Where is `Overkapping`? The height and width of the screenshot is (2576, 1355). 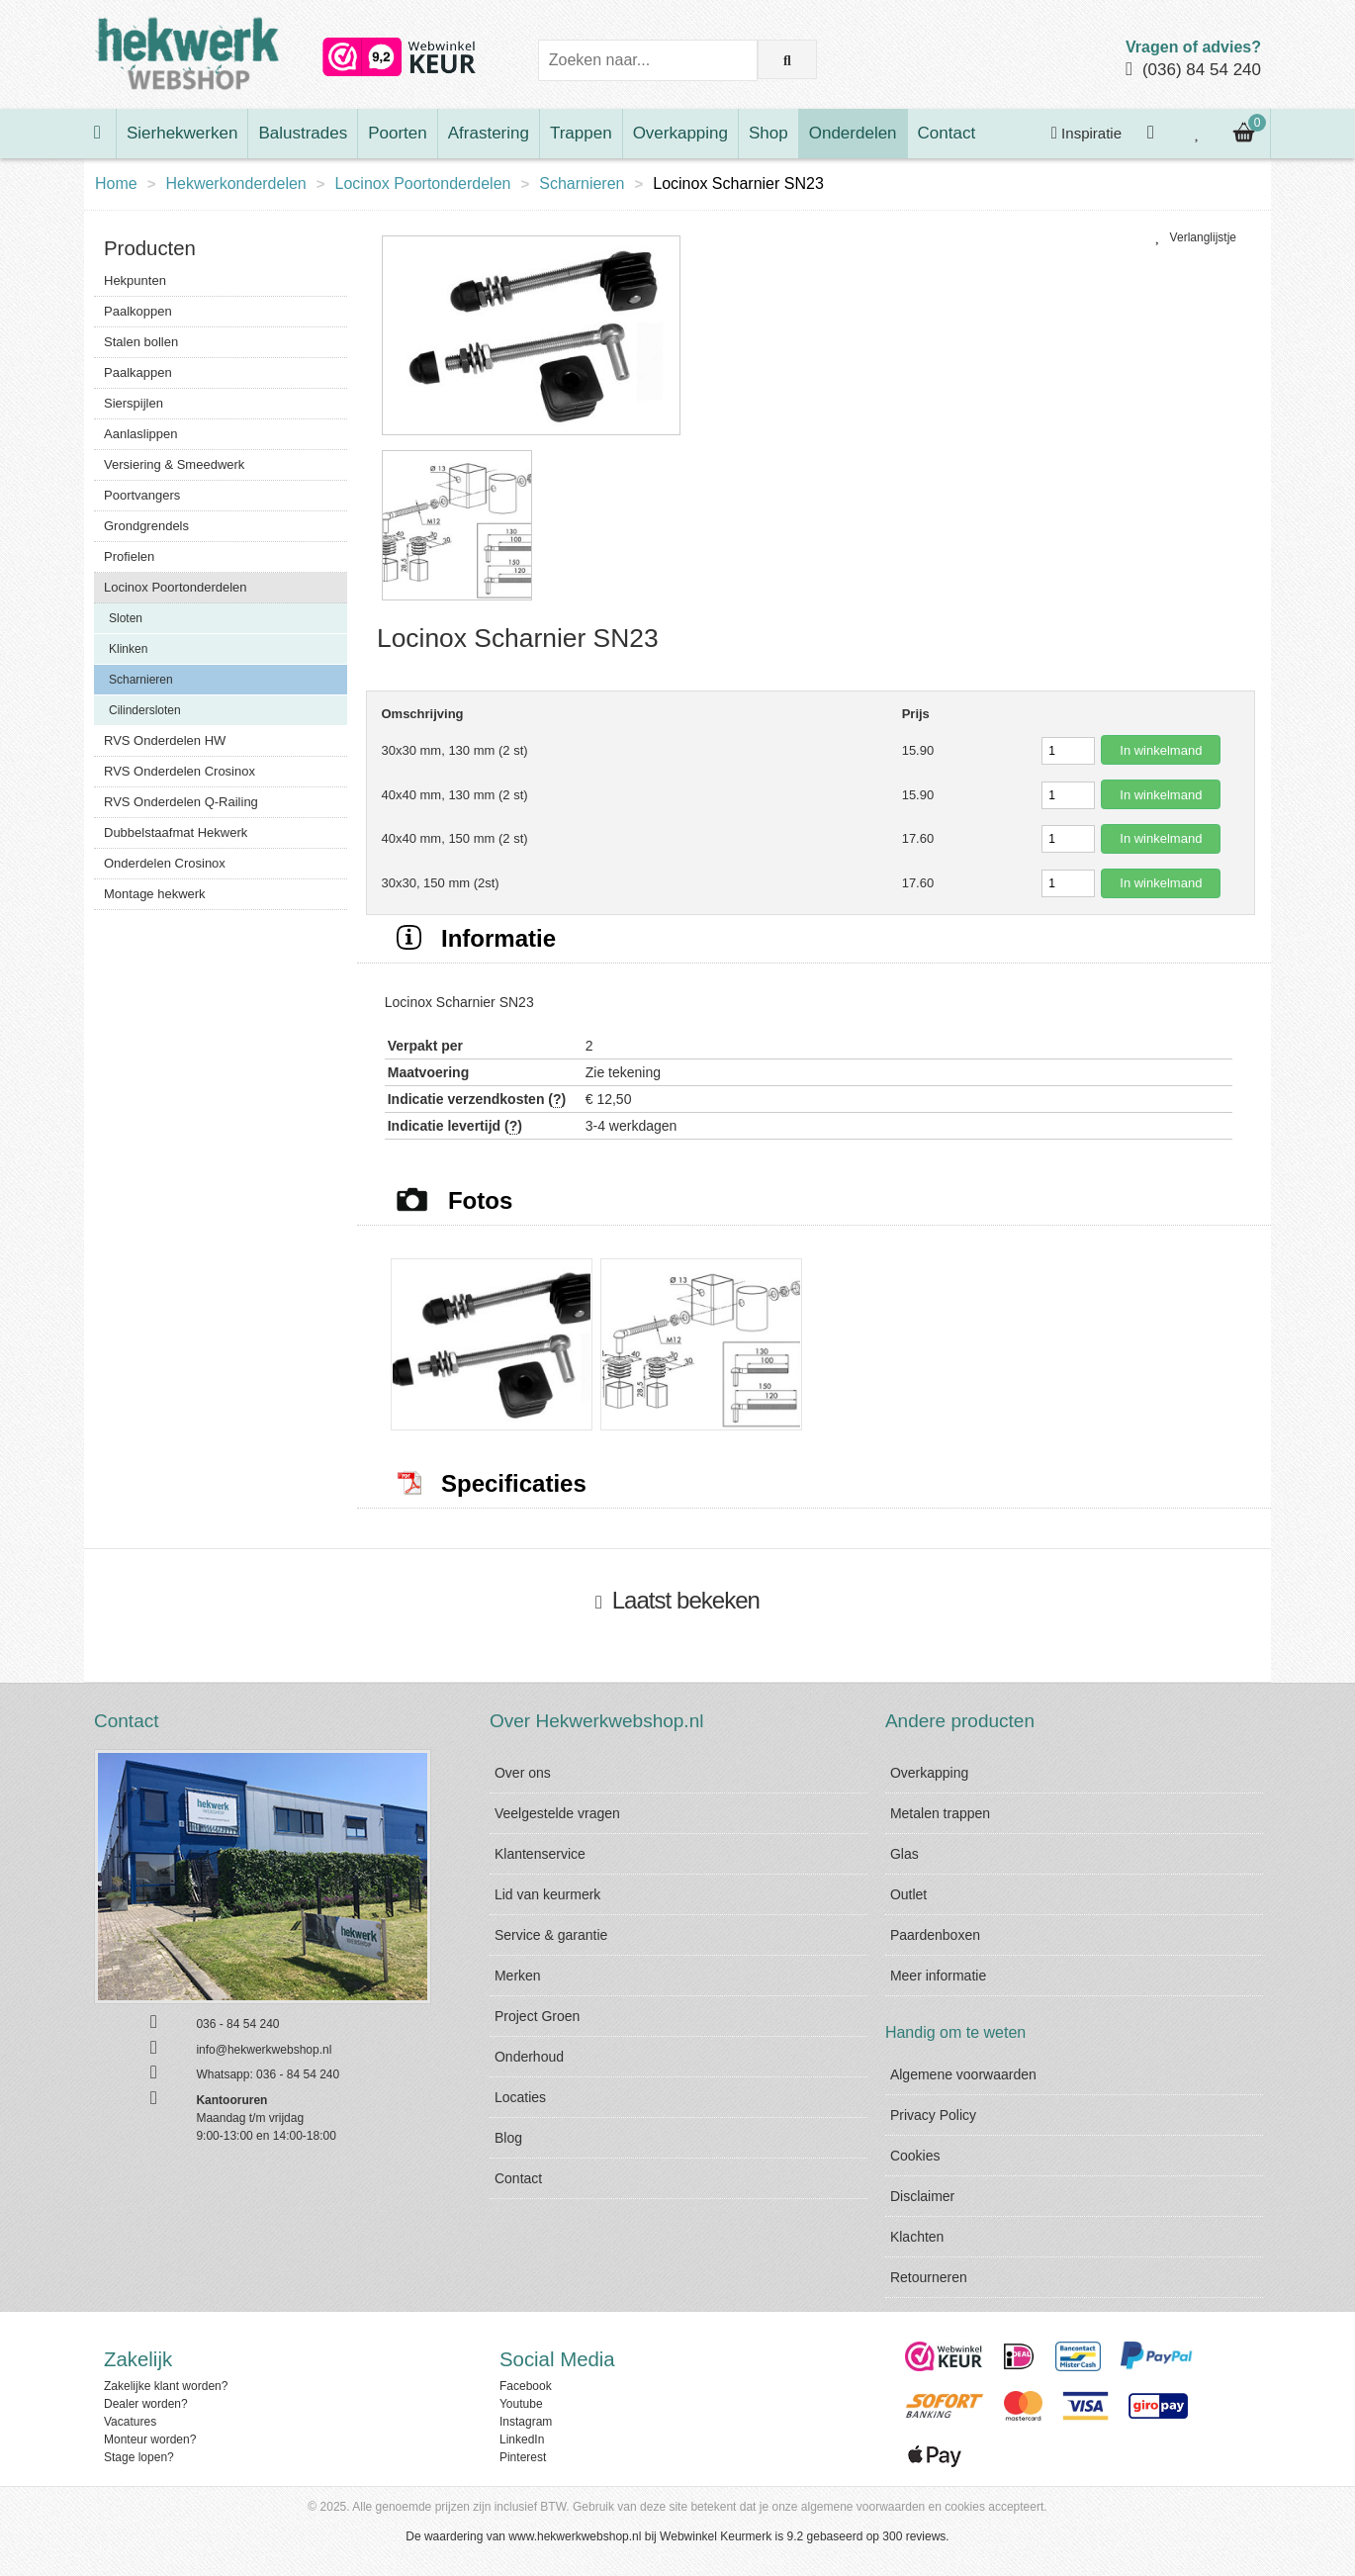 Overkapping is located at coordinates (929, 1773).